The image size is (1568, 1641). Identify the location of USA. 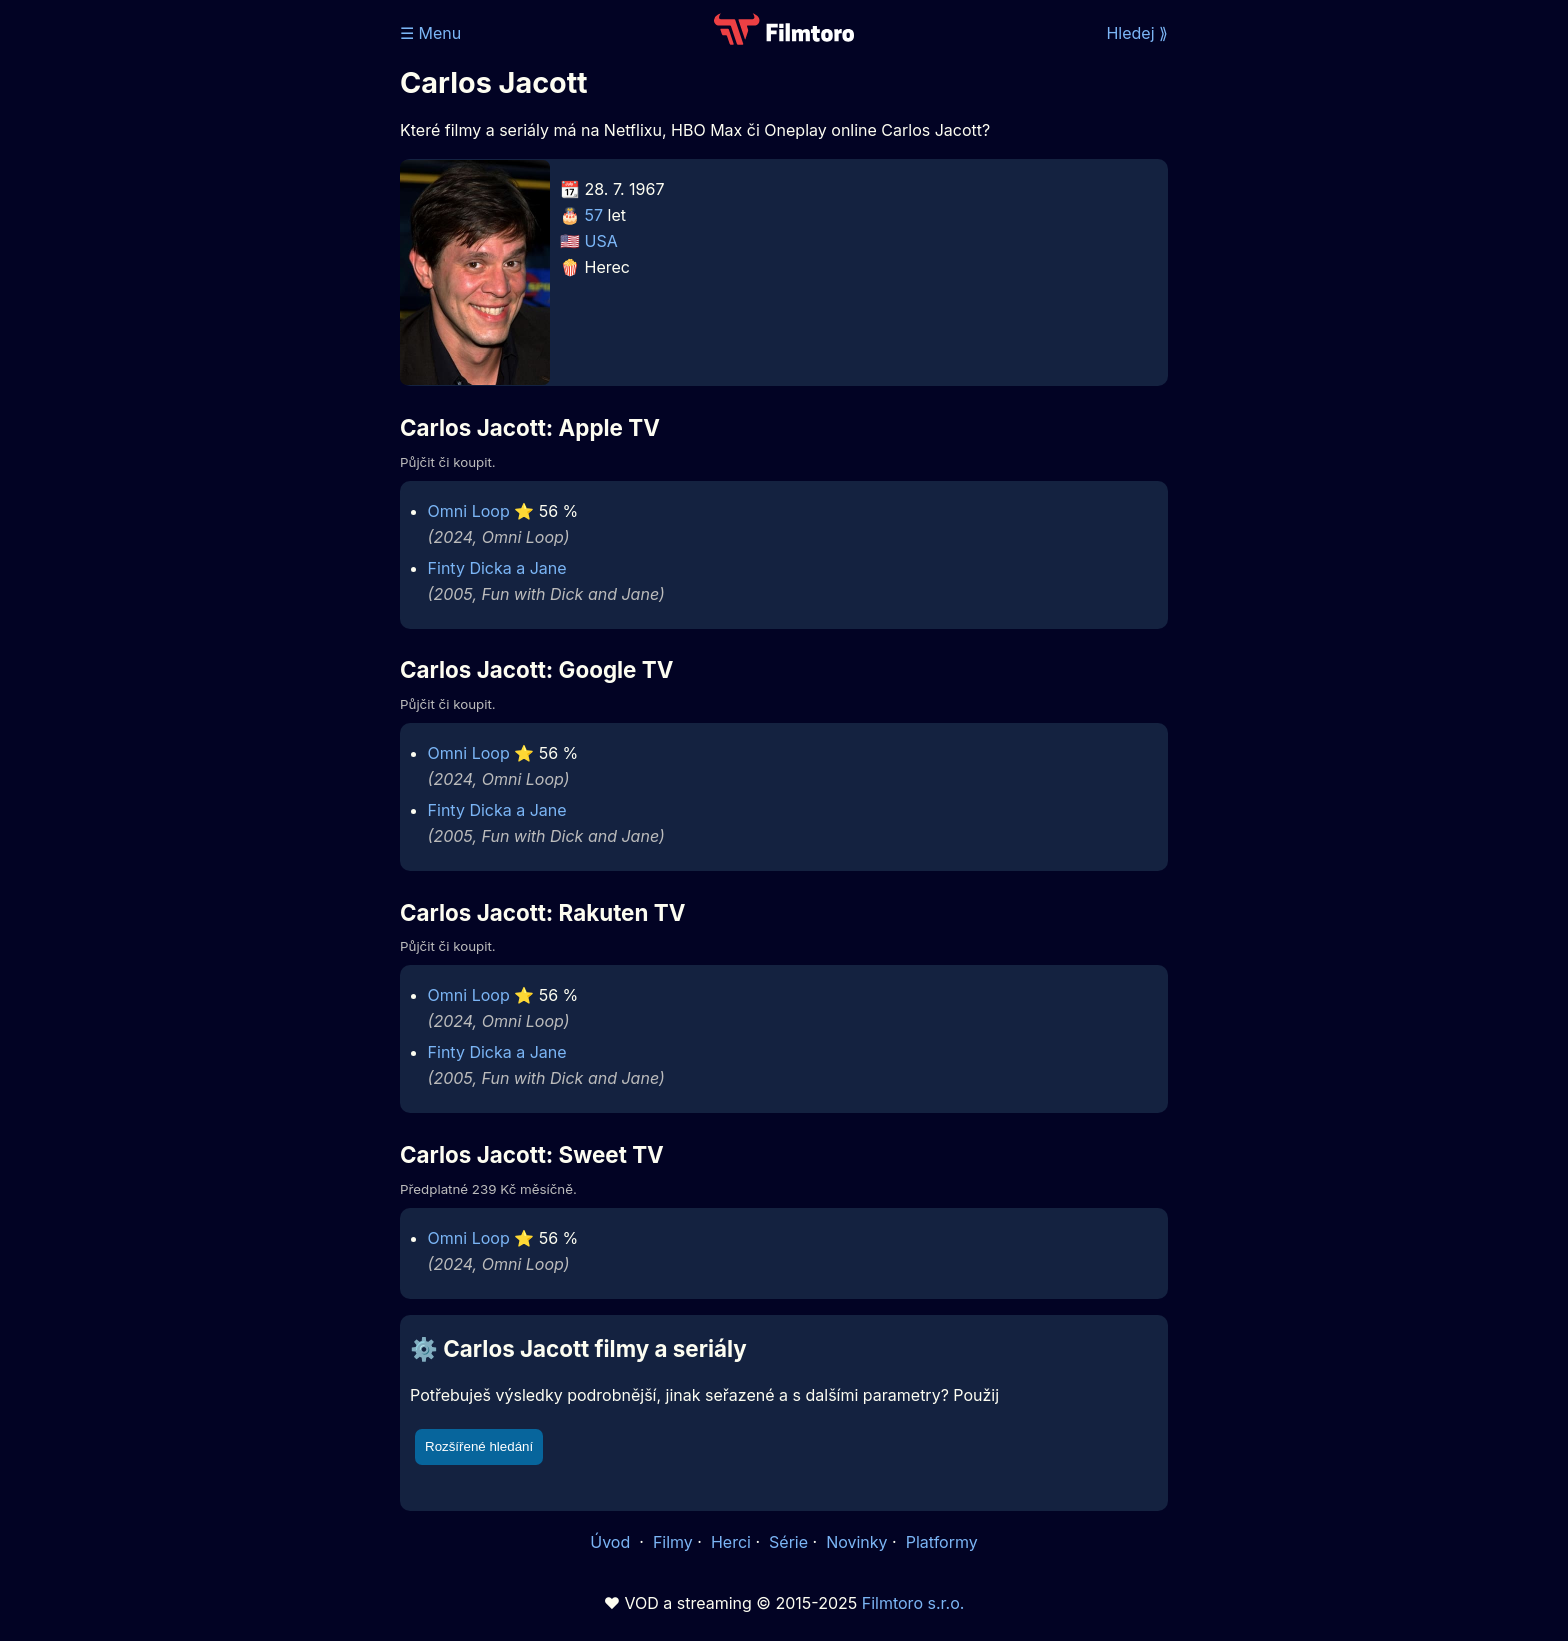
(601, 241).